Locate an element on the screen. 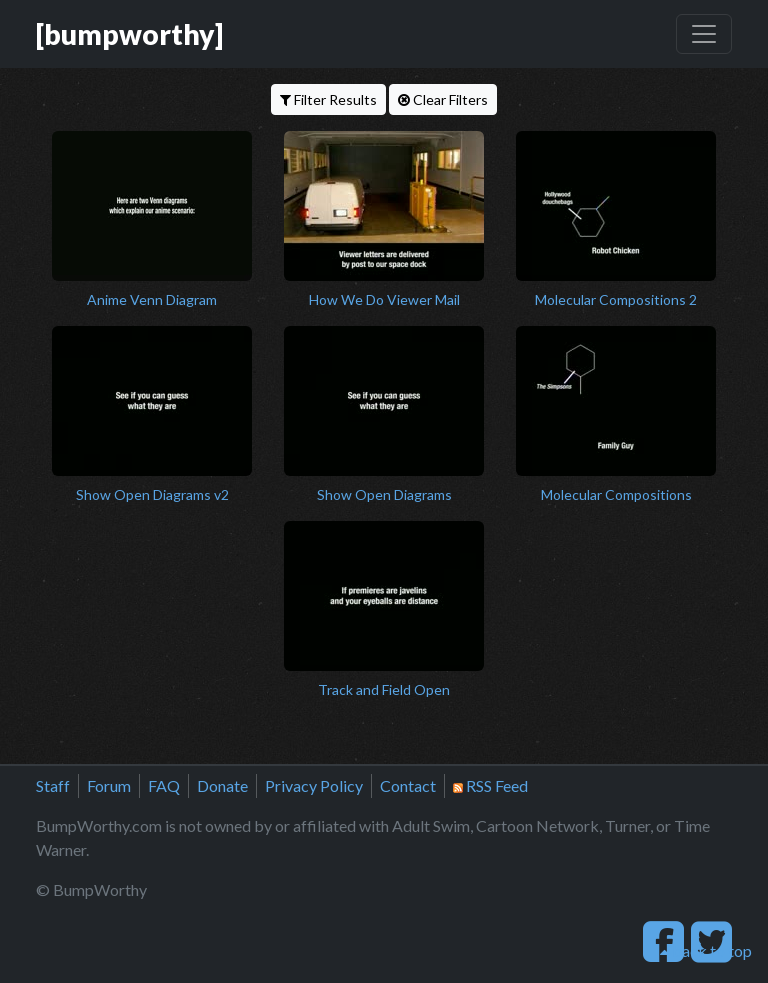 The height and width of the screenshot is (983, 768). Staff is located at coordinates (53, 785).